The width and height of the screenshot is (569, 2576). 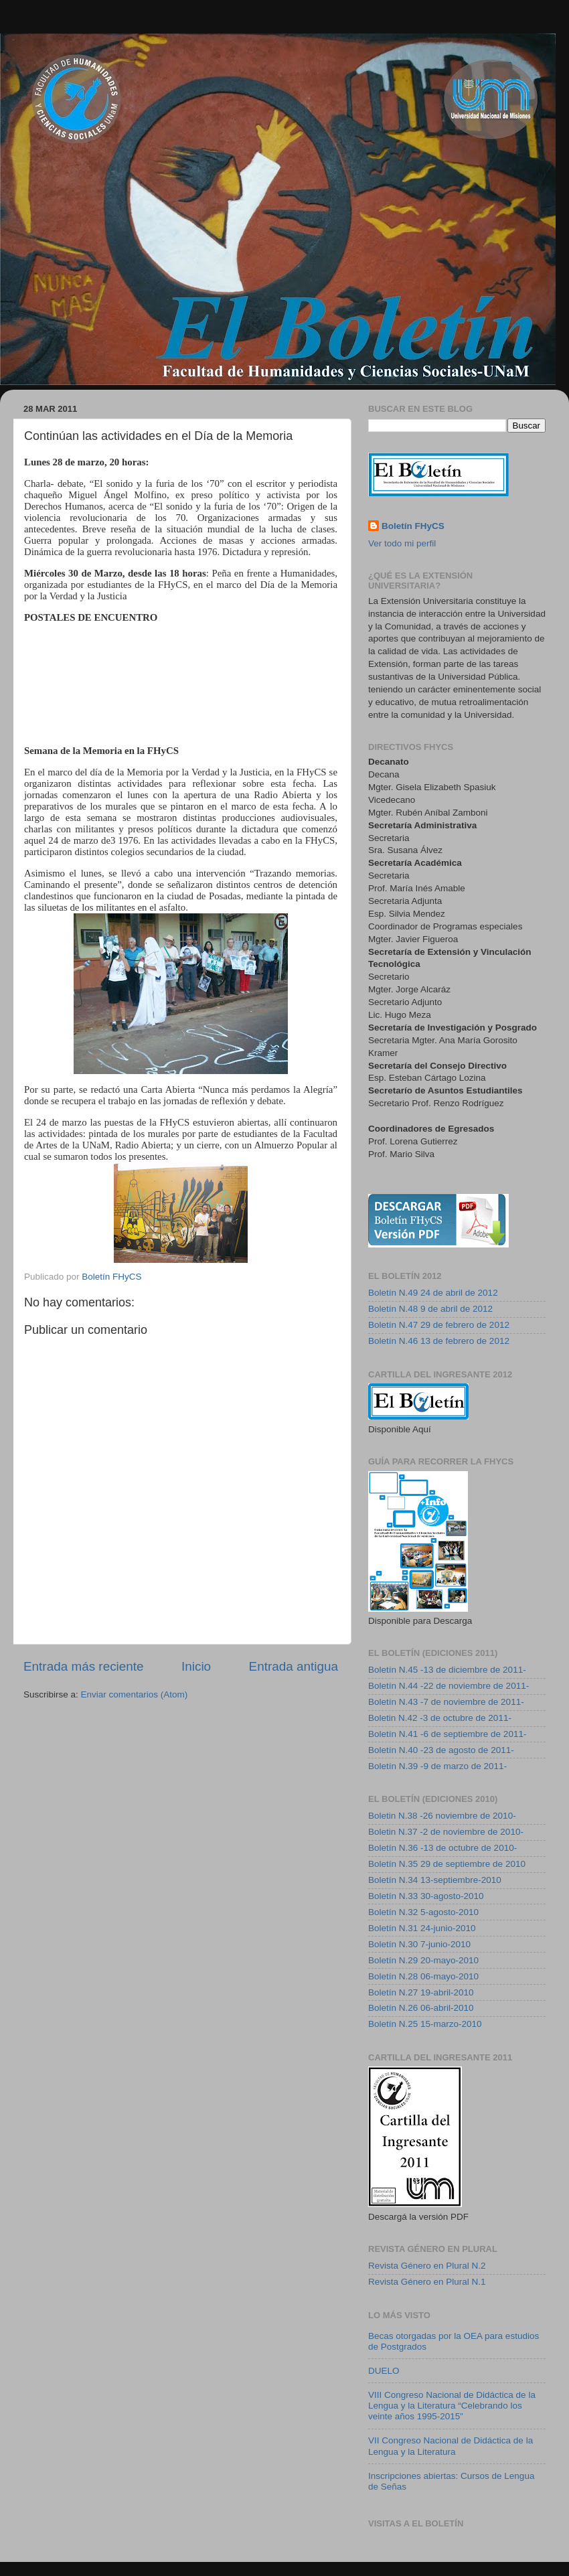 What do you see at coordinates (430, 1309) in the screenshot?
I see `Boletín N.48 9 de abril de 2012` at bounding box center [430, 1309].